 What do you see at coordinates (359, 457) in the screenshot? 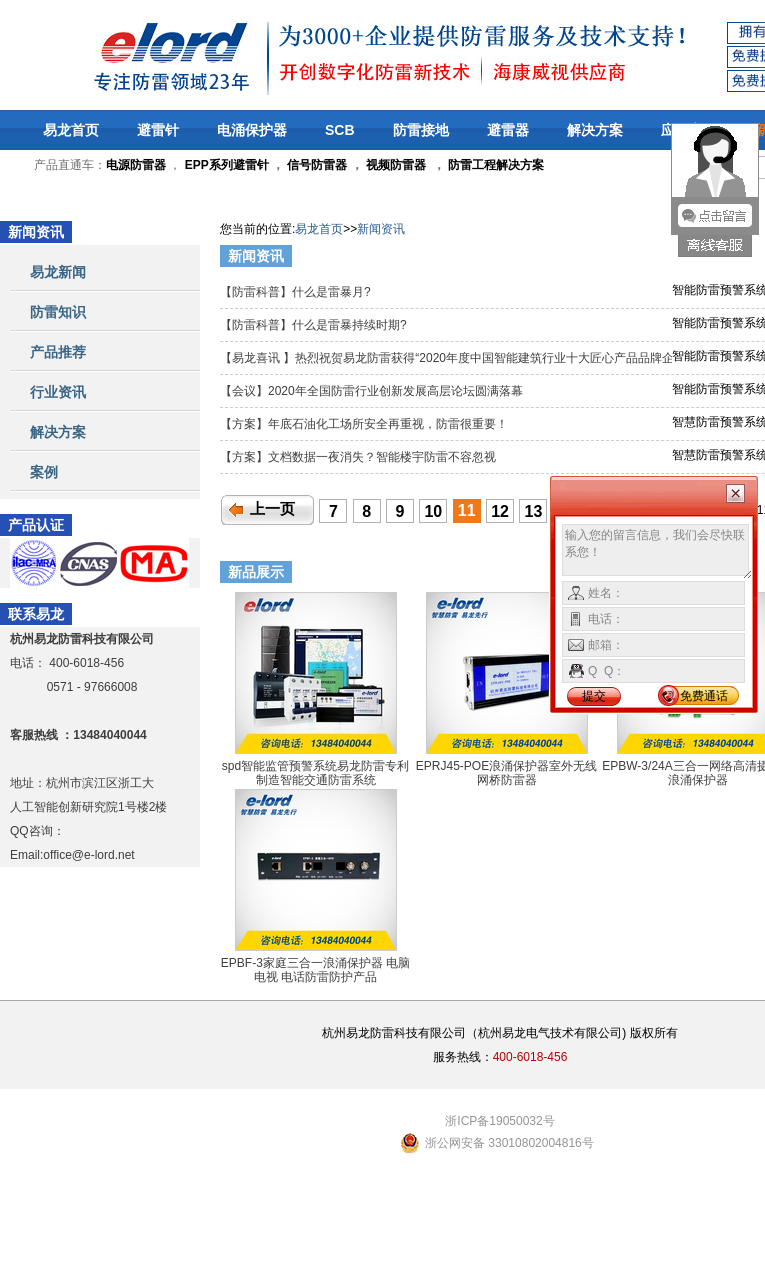
I see `【方案】文档数据一夜消失？智能楼宇防雷不容忽视` at bounding box center [359, 457].